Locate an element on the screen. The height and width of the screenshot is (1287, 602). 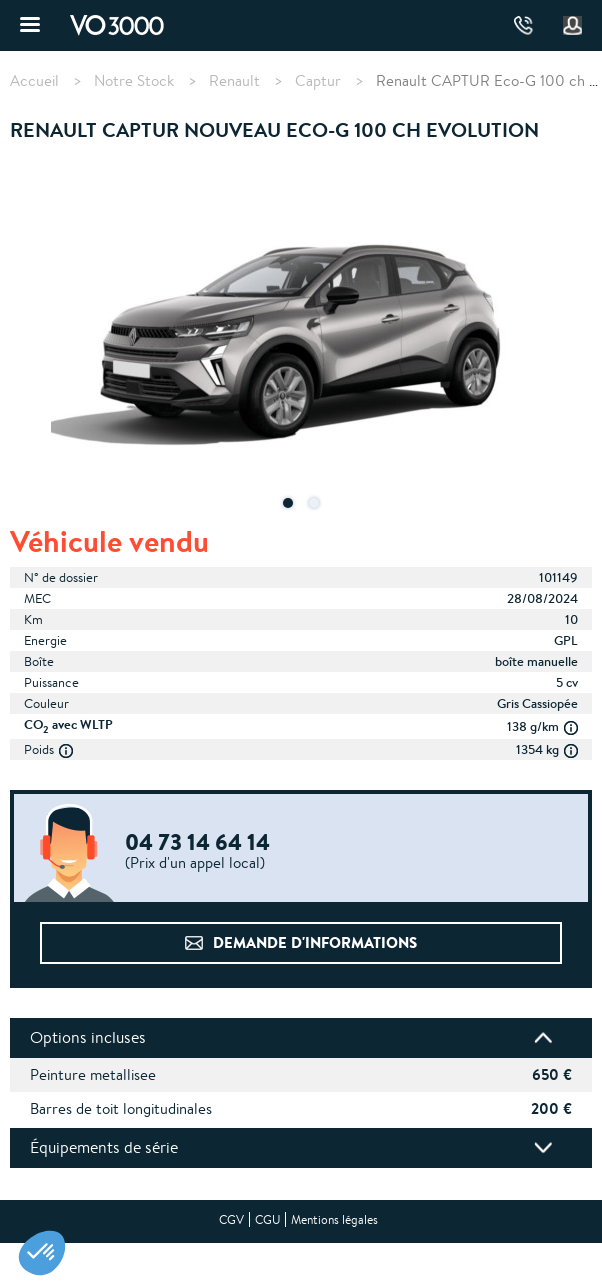
Accueil is located at coordinates (34, 81).